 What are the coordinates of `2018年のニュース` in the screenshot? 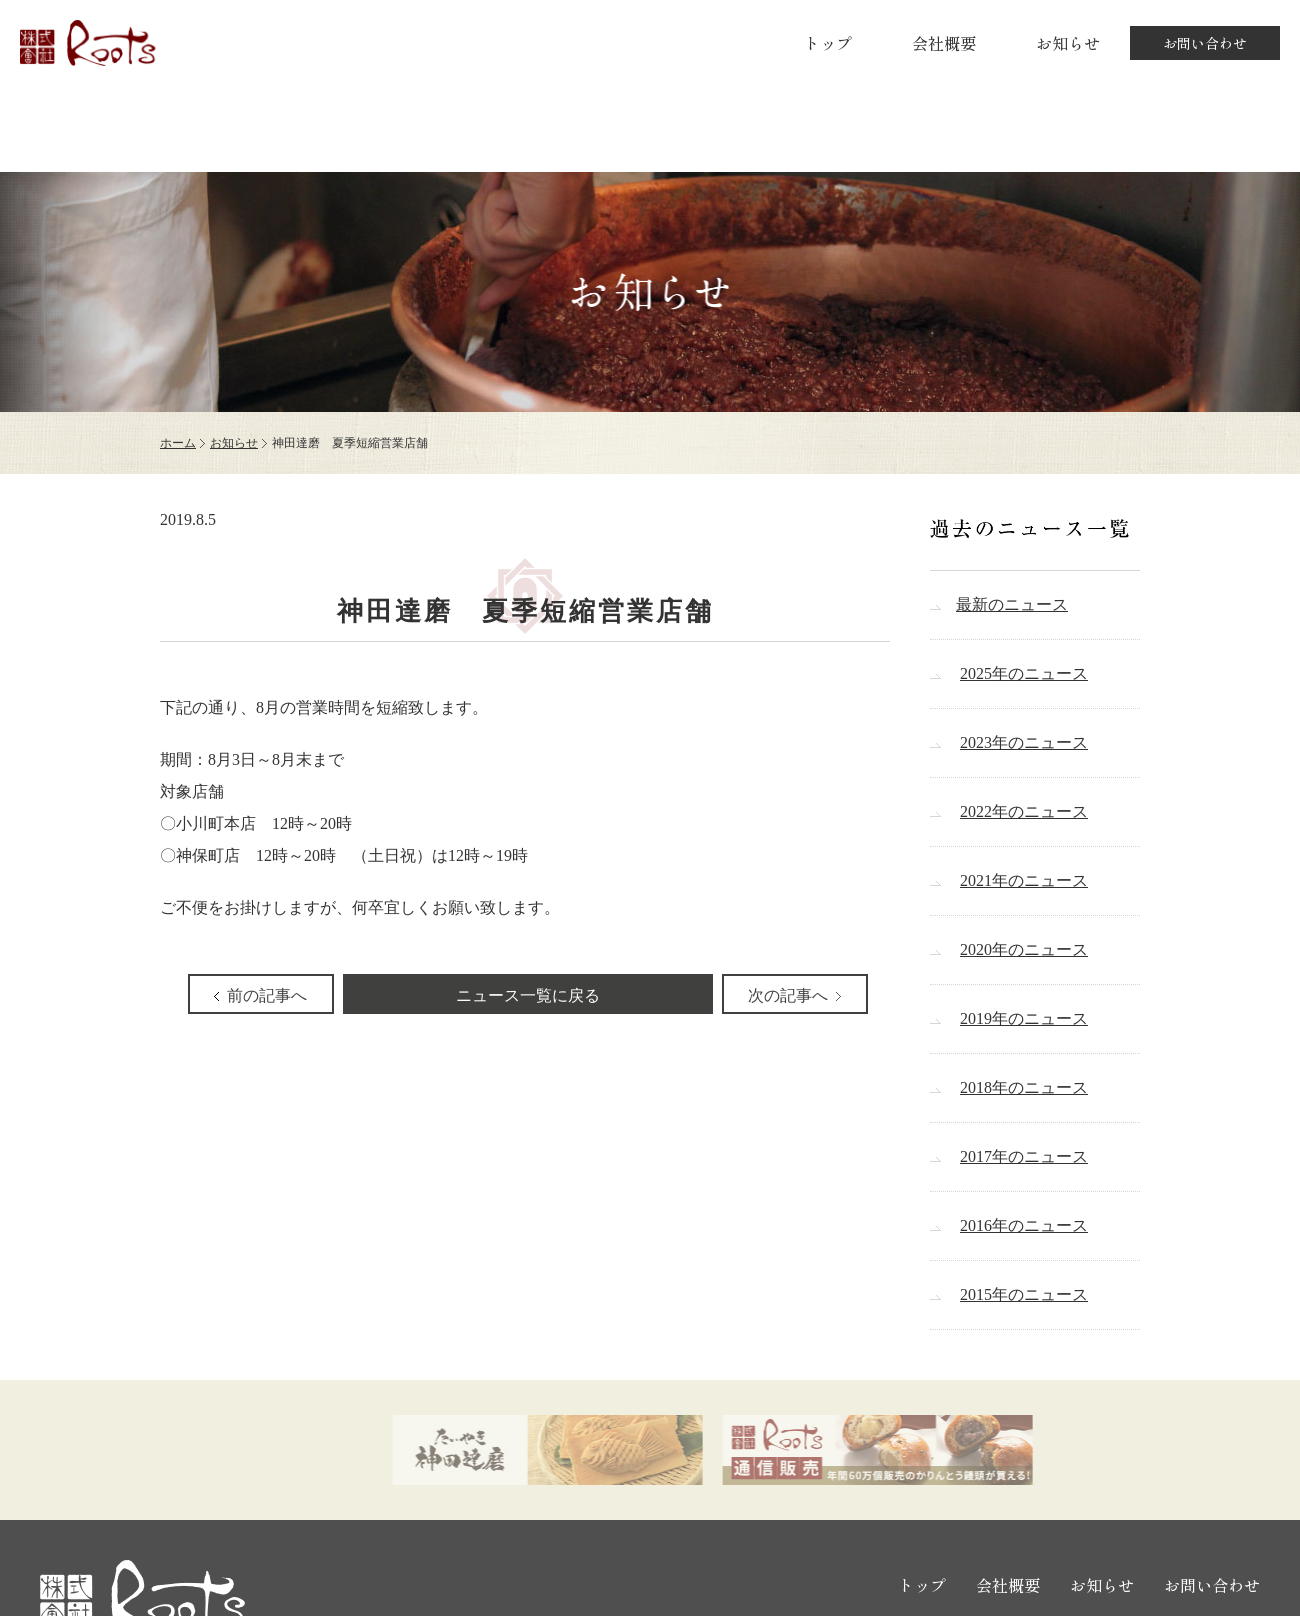 It's located at (1024, 1087).